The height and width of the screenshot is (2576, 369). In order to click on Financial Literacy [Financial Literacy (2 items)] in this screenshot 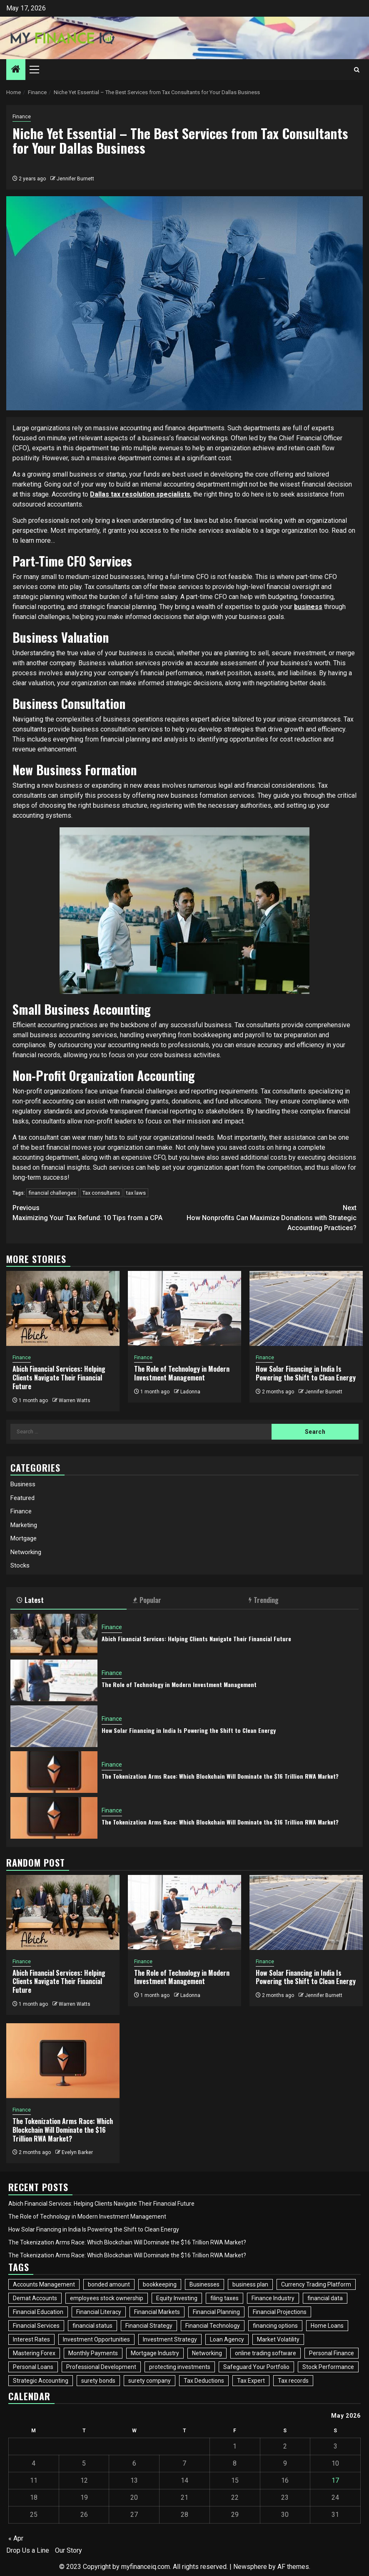, I will do `click(98, 2312)`.